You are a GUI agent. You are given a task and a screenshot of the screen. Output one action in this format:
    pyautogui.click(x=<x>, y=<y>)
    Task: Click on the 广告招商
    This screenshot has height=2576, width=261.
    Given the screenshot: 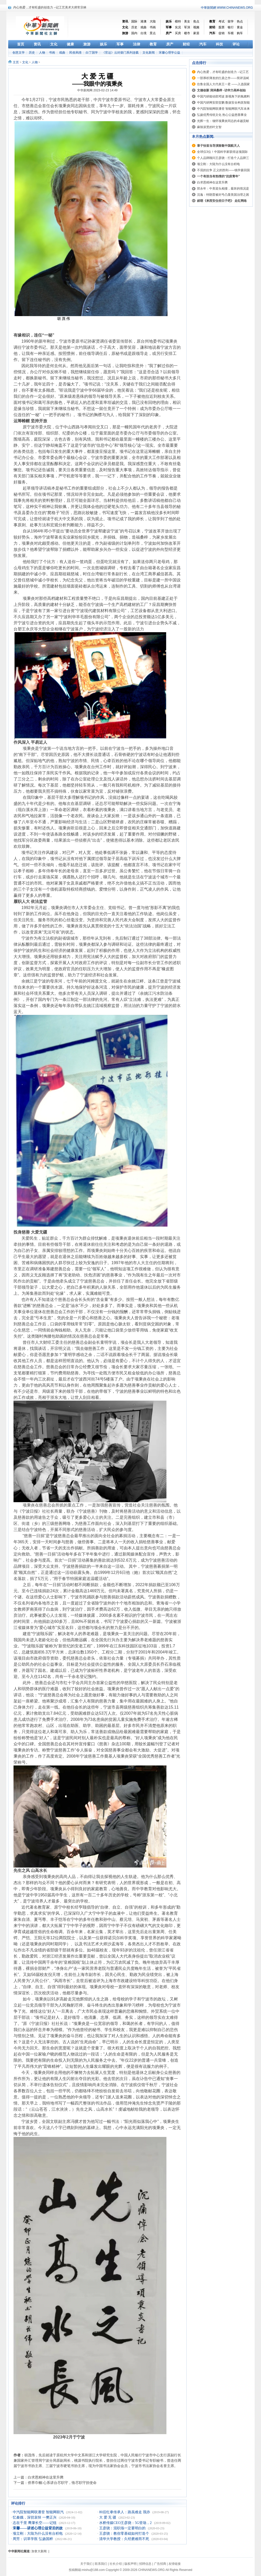 What is the action you would take?
    pyautogui.click(x=160, y=2564)
    